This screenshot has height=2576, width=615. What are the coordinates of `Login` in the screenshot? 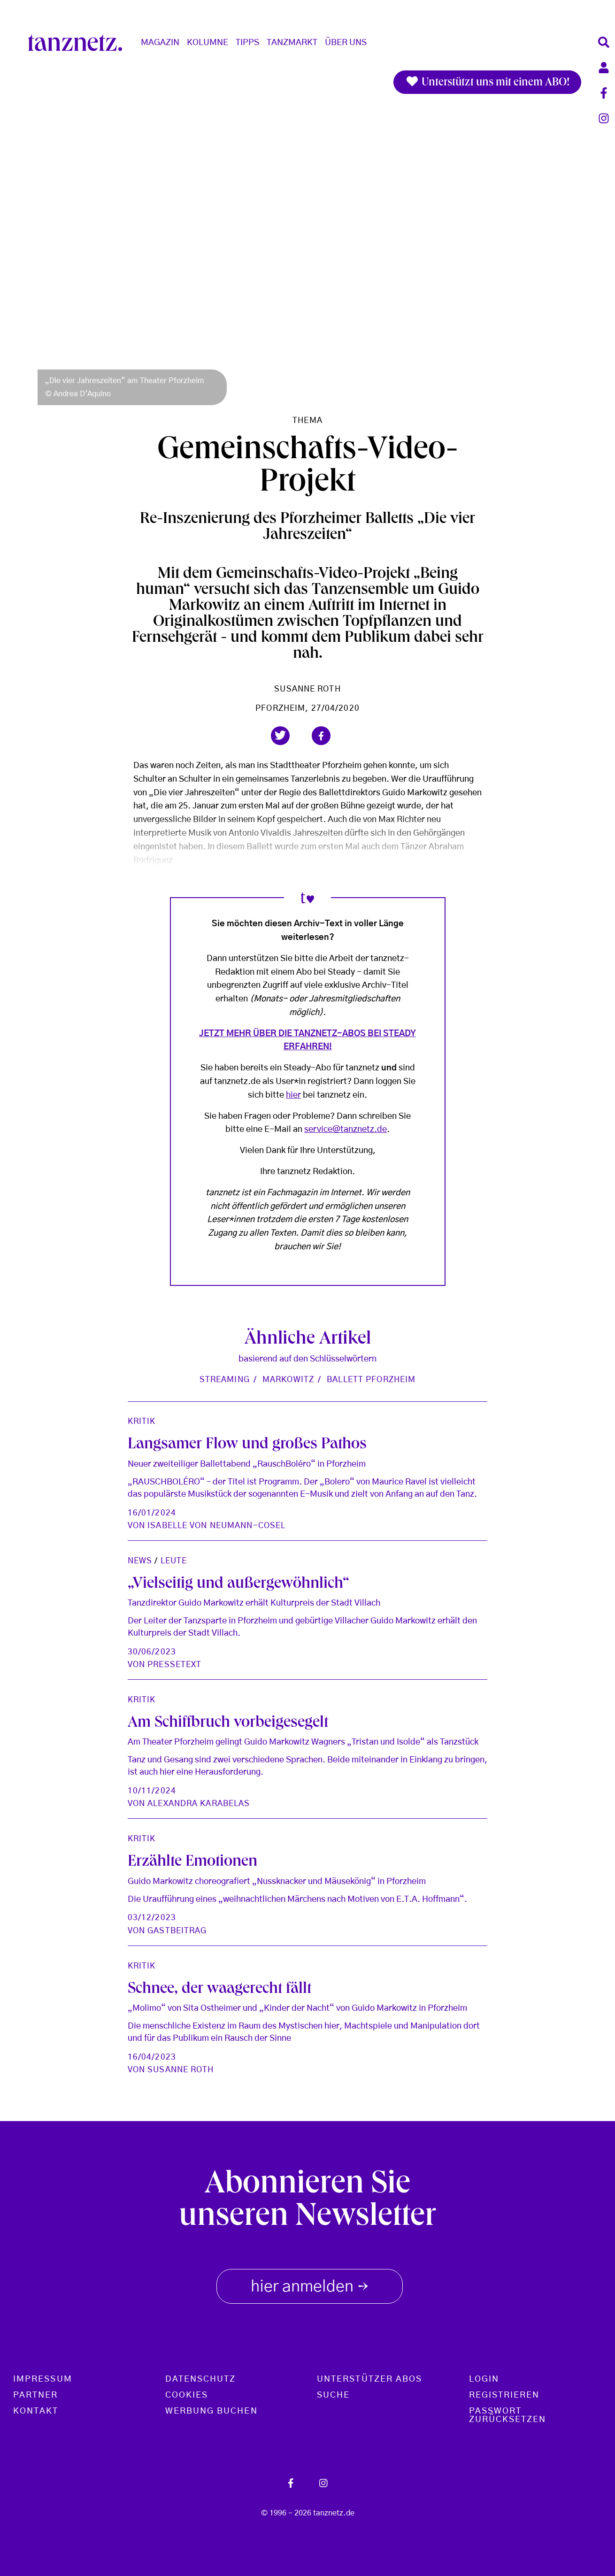 It's located at (484, 2379).